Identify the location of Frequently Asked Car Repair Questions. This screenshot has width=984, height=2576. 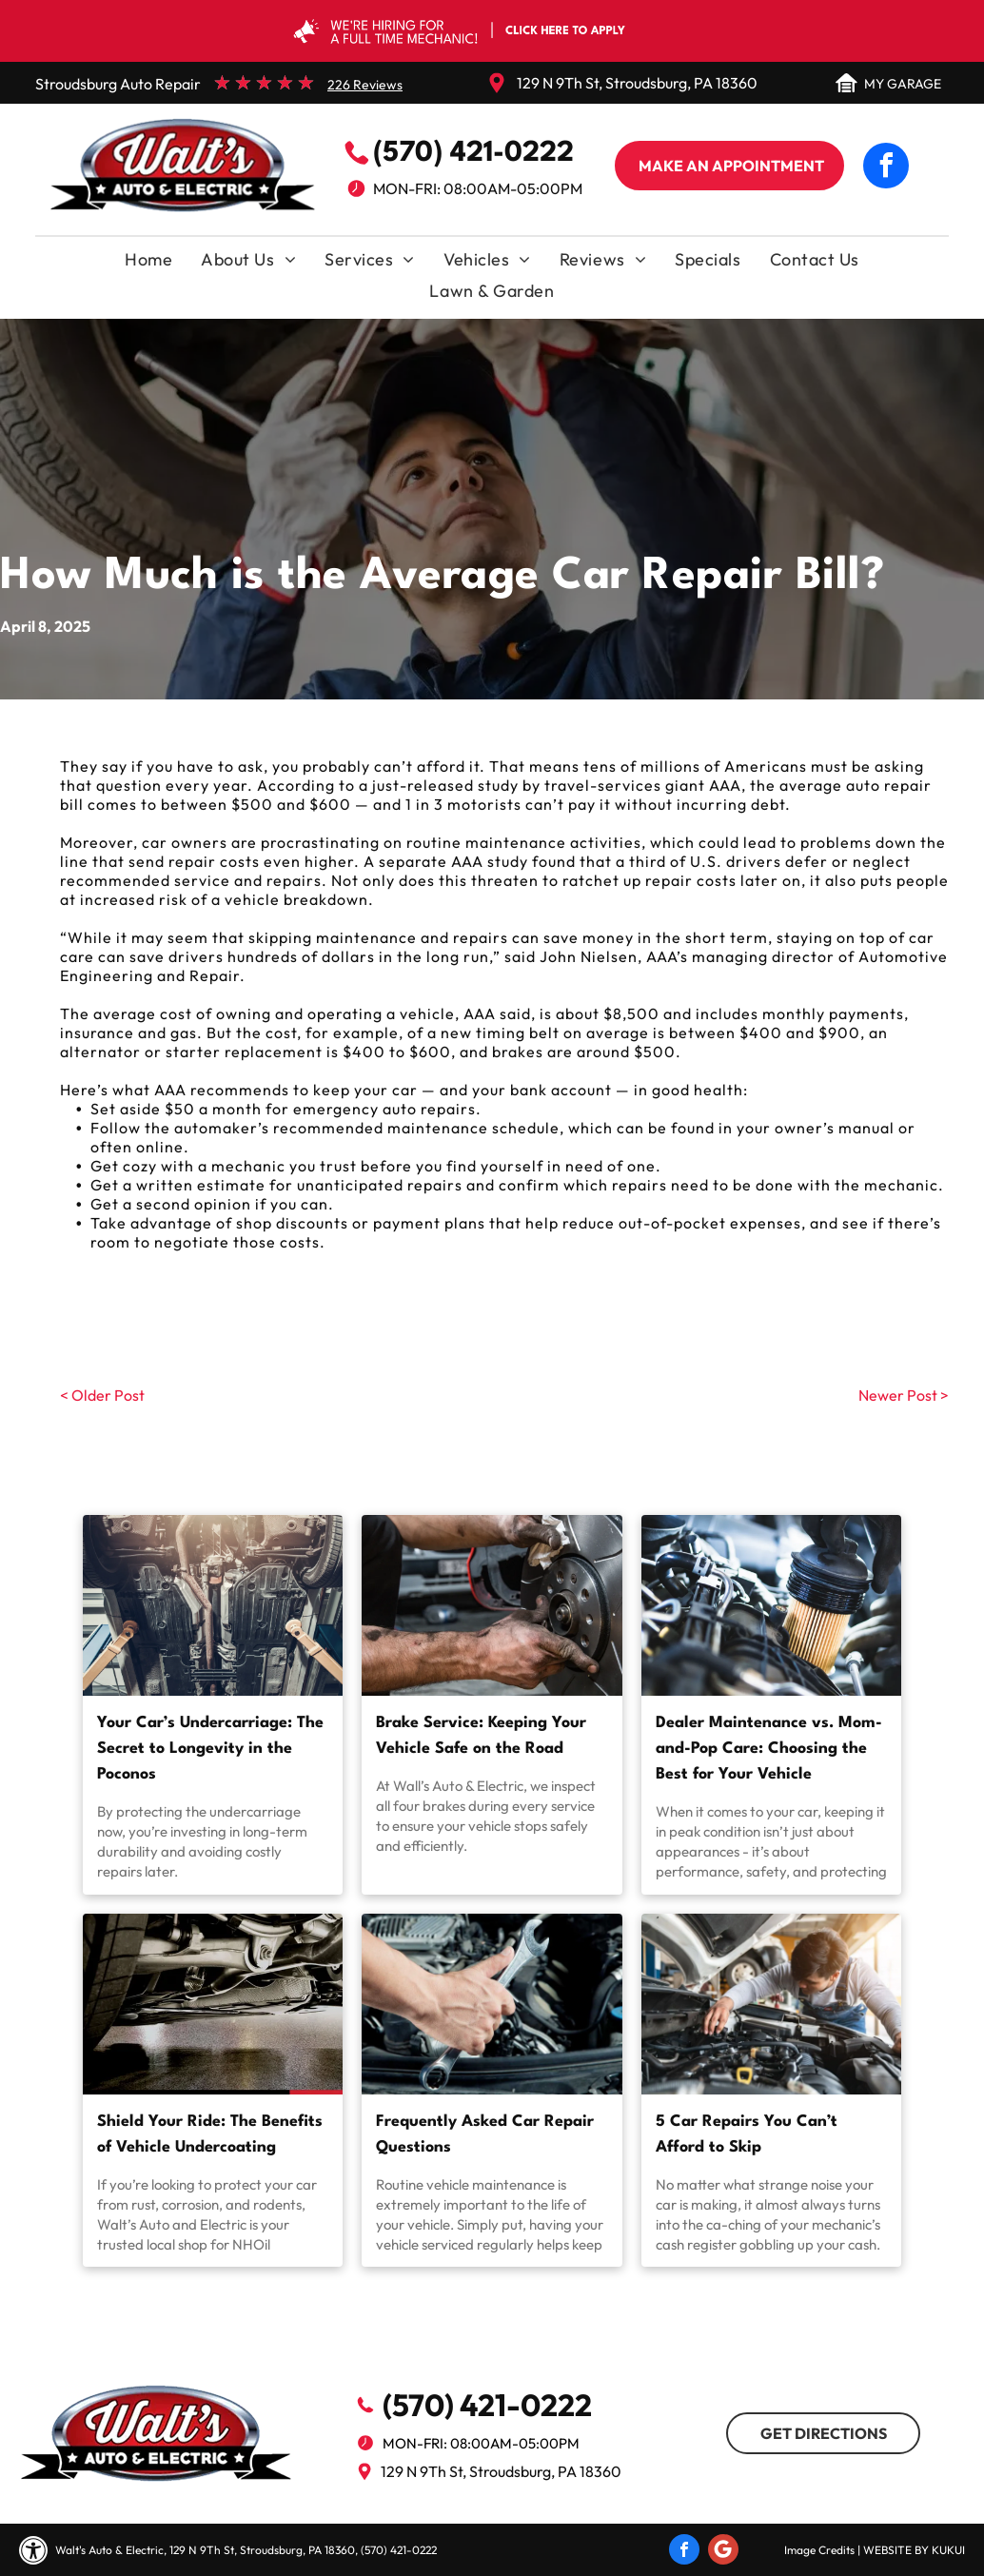
(485, 2134).